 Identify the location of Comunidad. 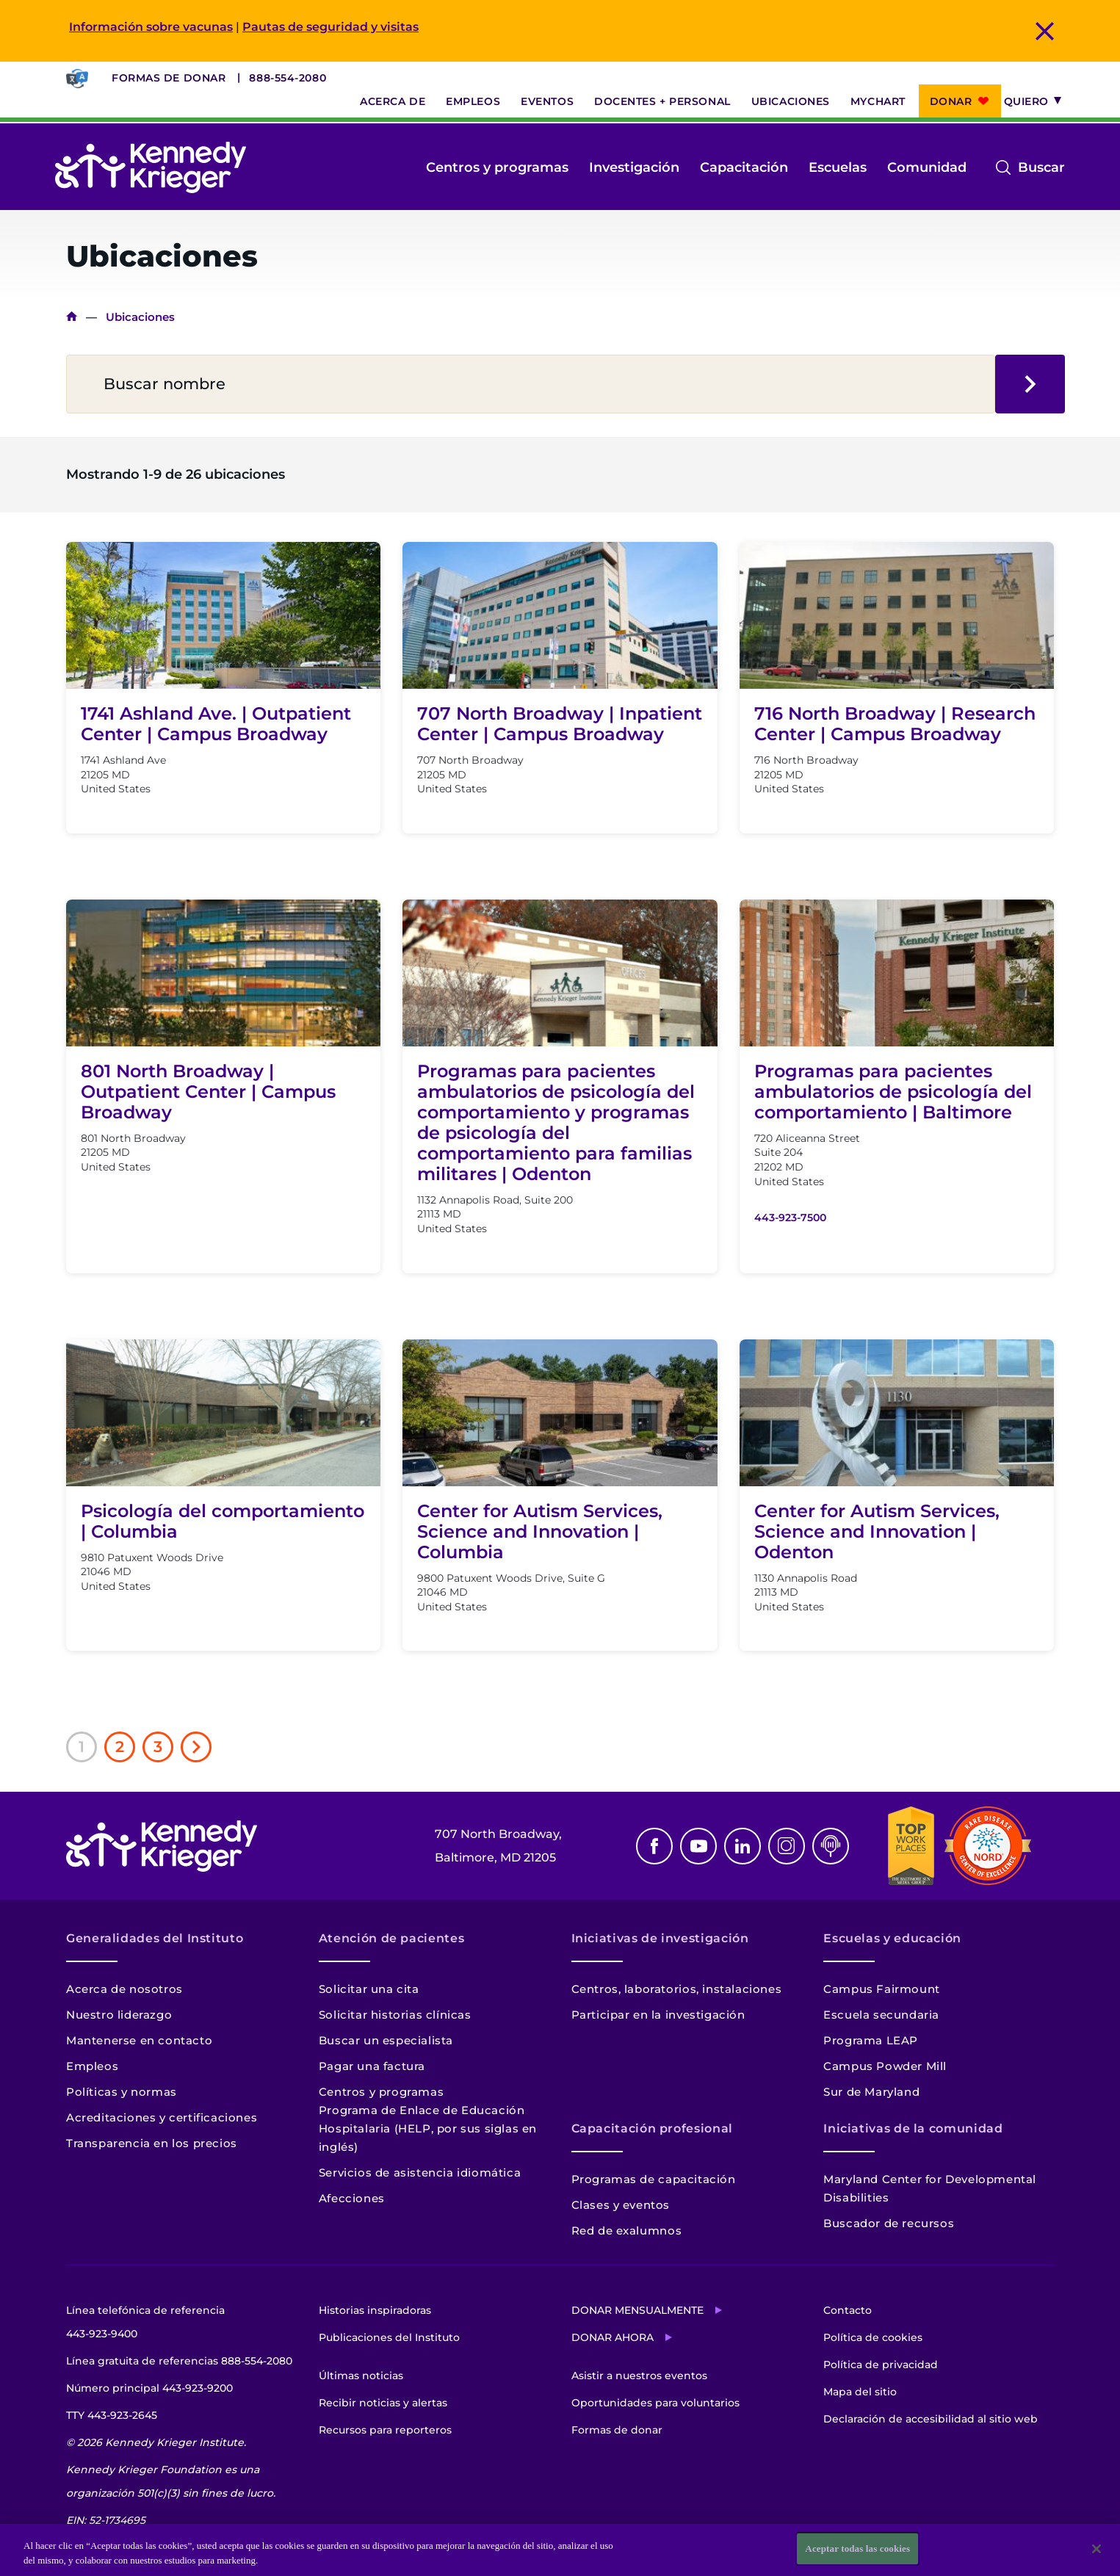
(927, 167).